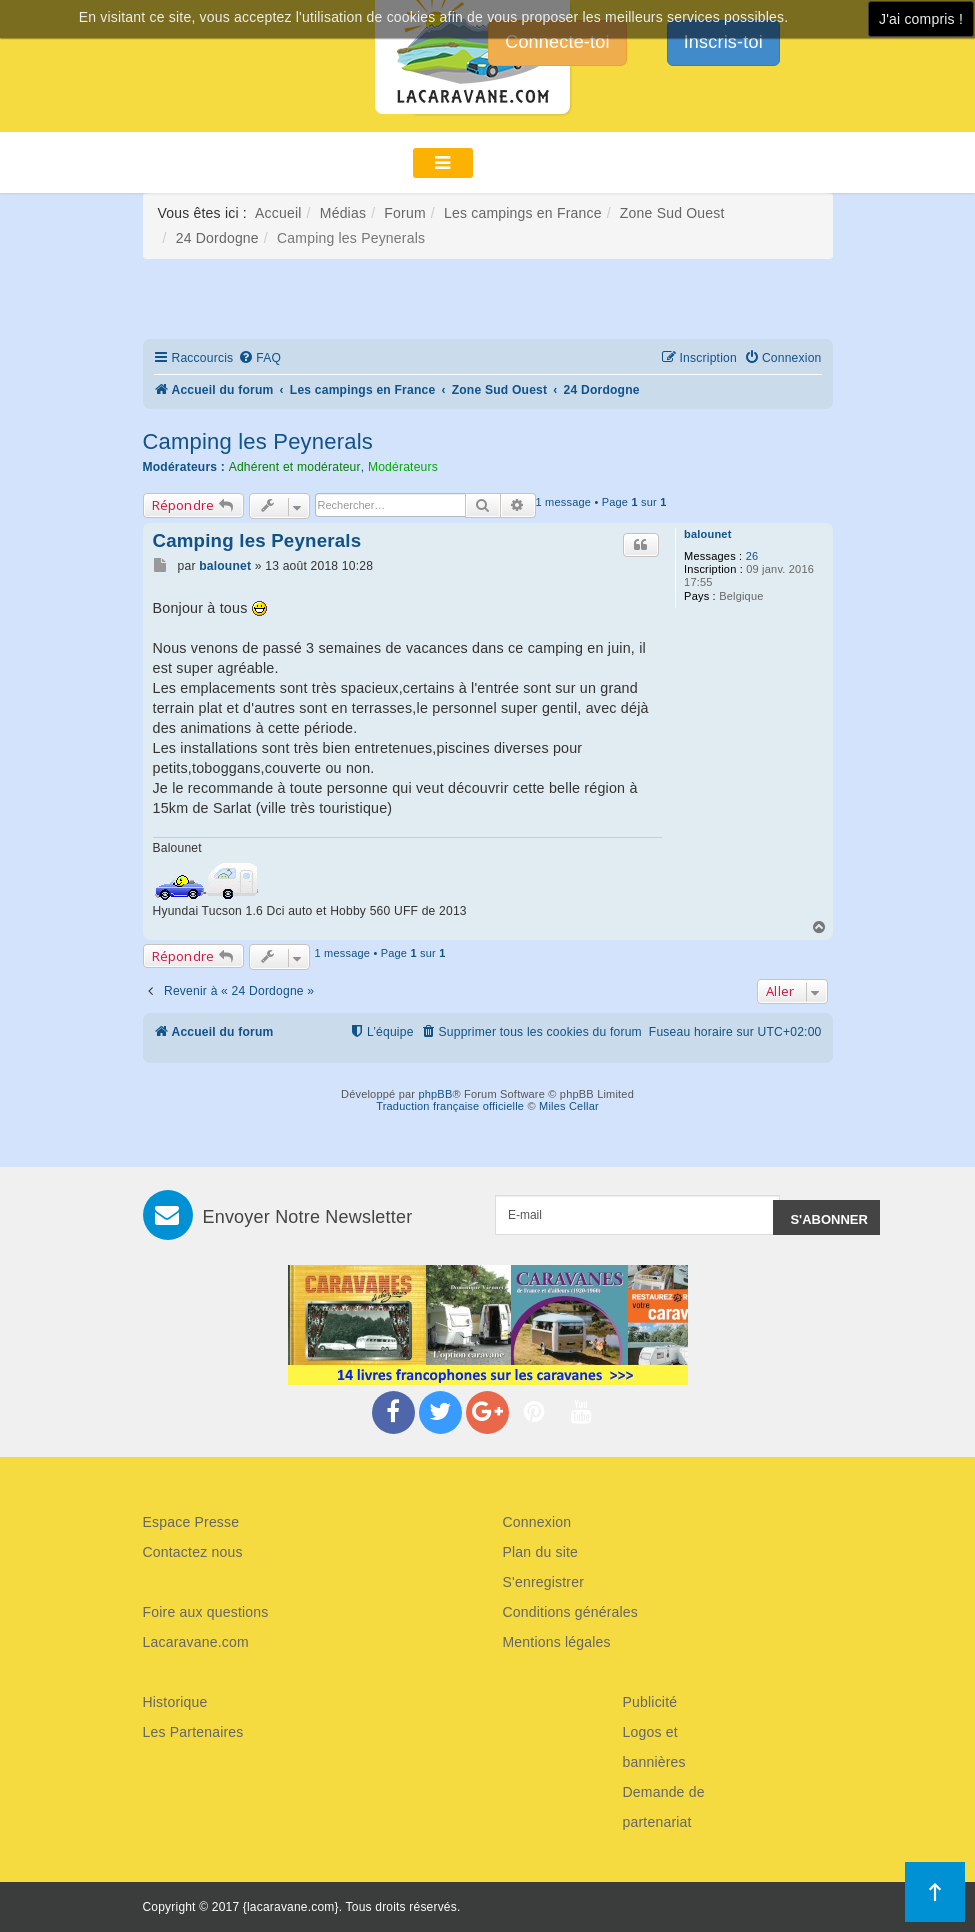 Image resolution: width=975 pixels, height=1932 pixels. What do you see at coordinates (571, 1612) in the screenshot?
I see `Conditions générales` at bounding box center [571, 1612].